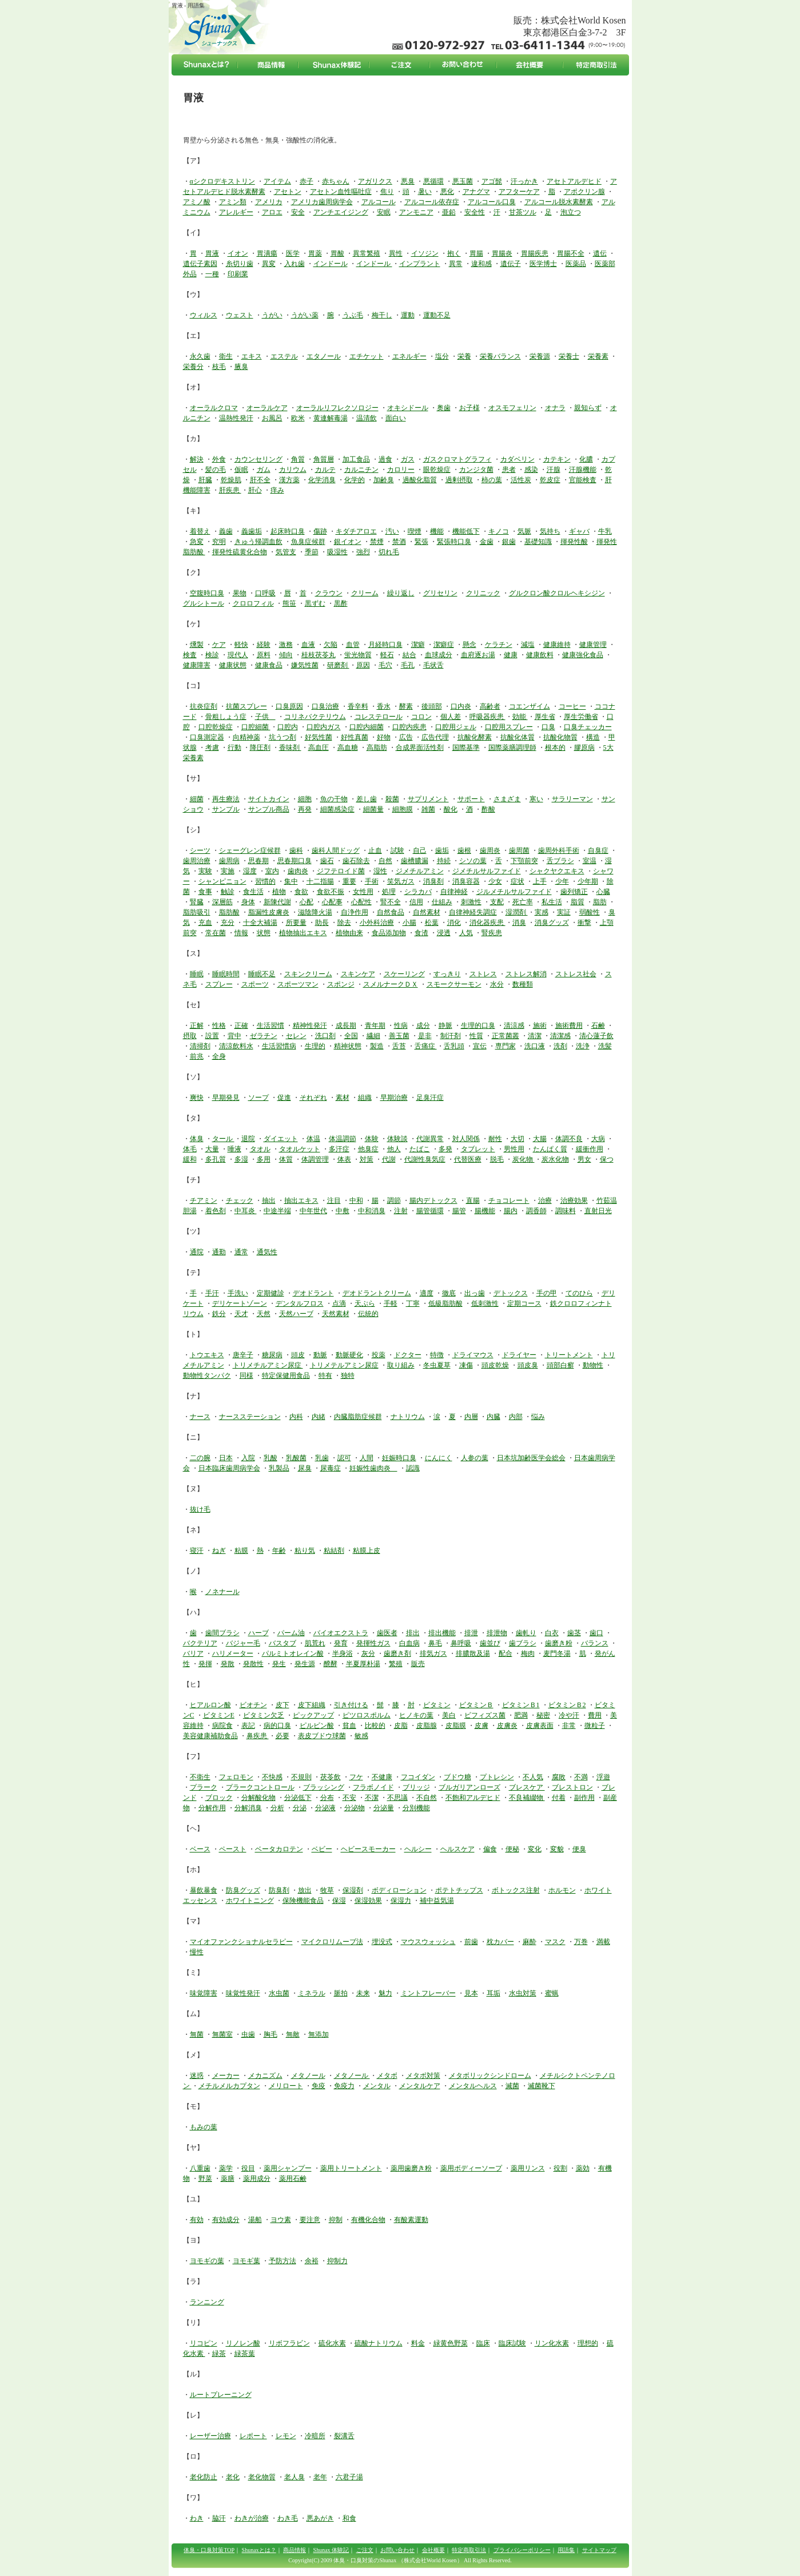 The width and height of the screenshot is (800, 2576). Describe the element at coordinates (593, 737) in the screenshot. I see `構造` at that location.